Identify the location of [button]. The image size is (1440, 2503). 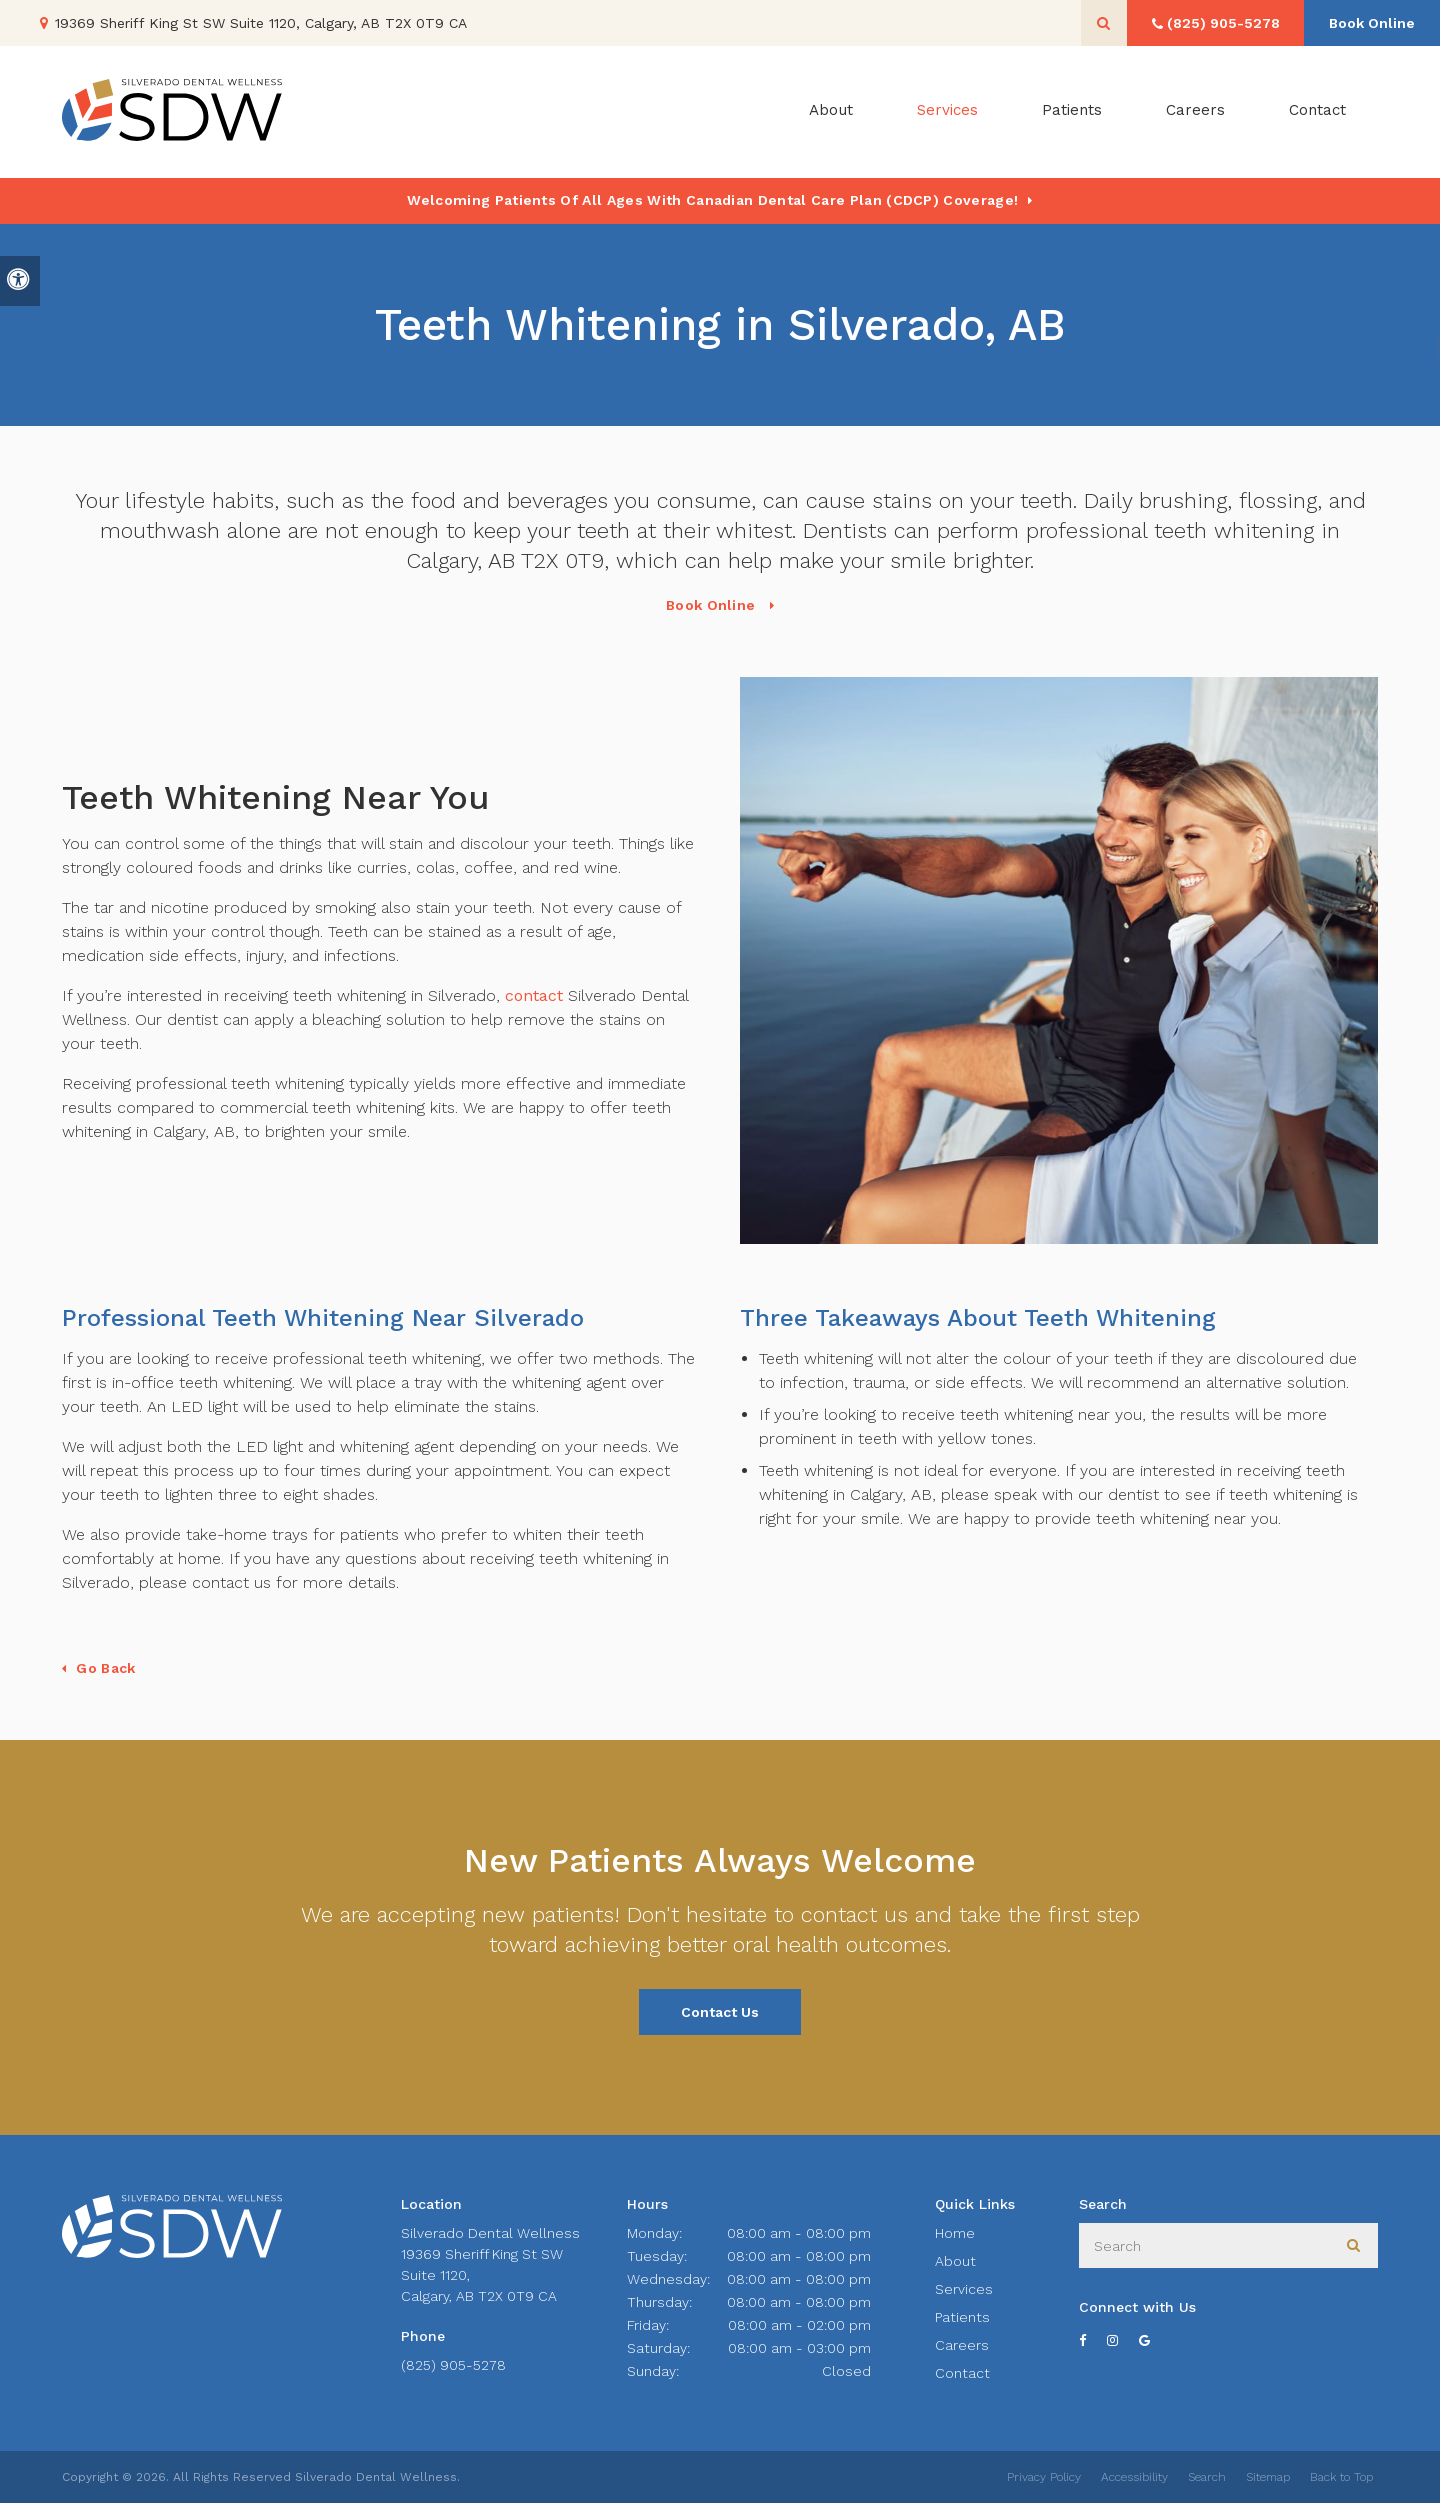
(1366, 347).